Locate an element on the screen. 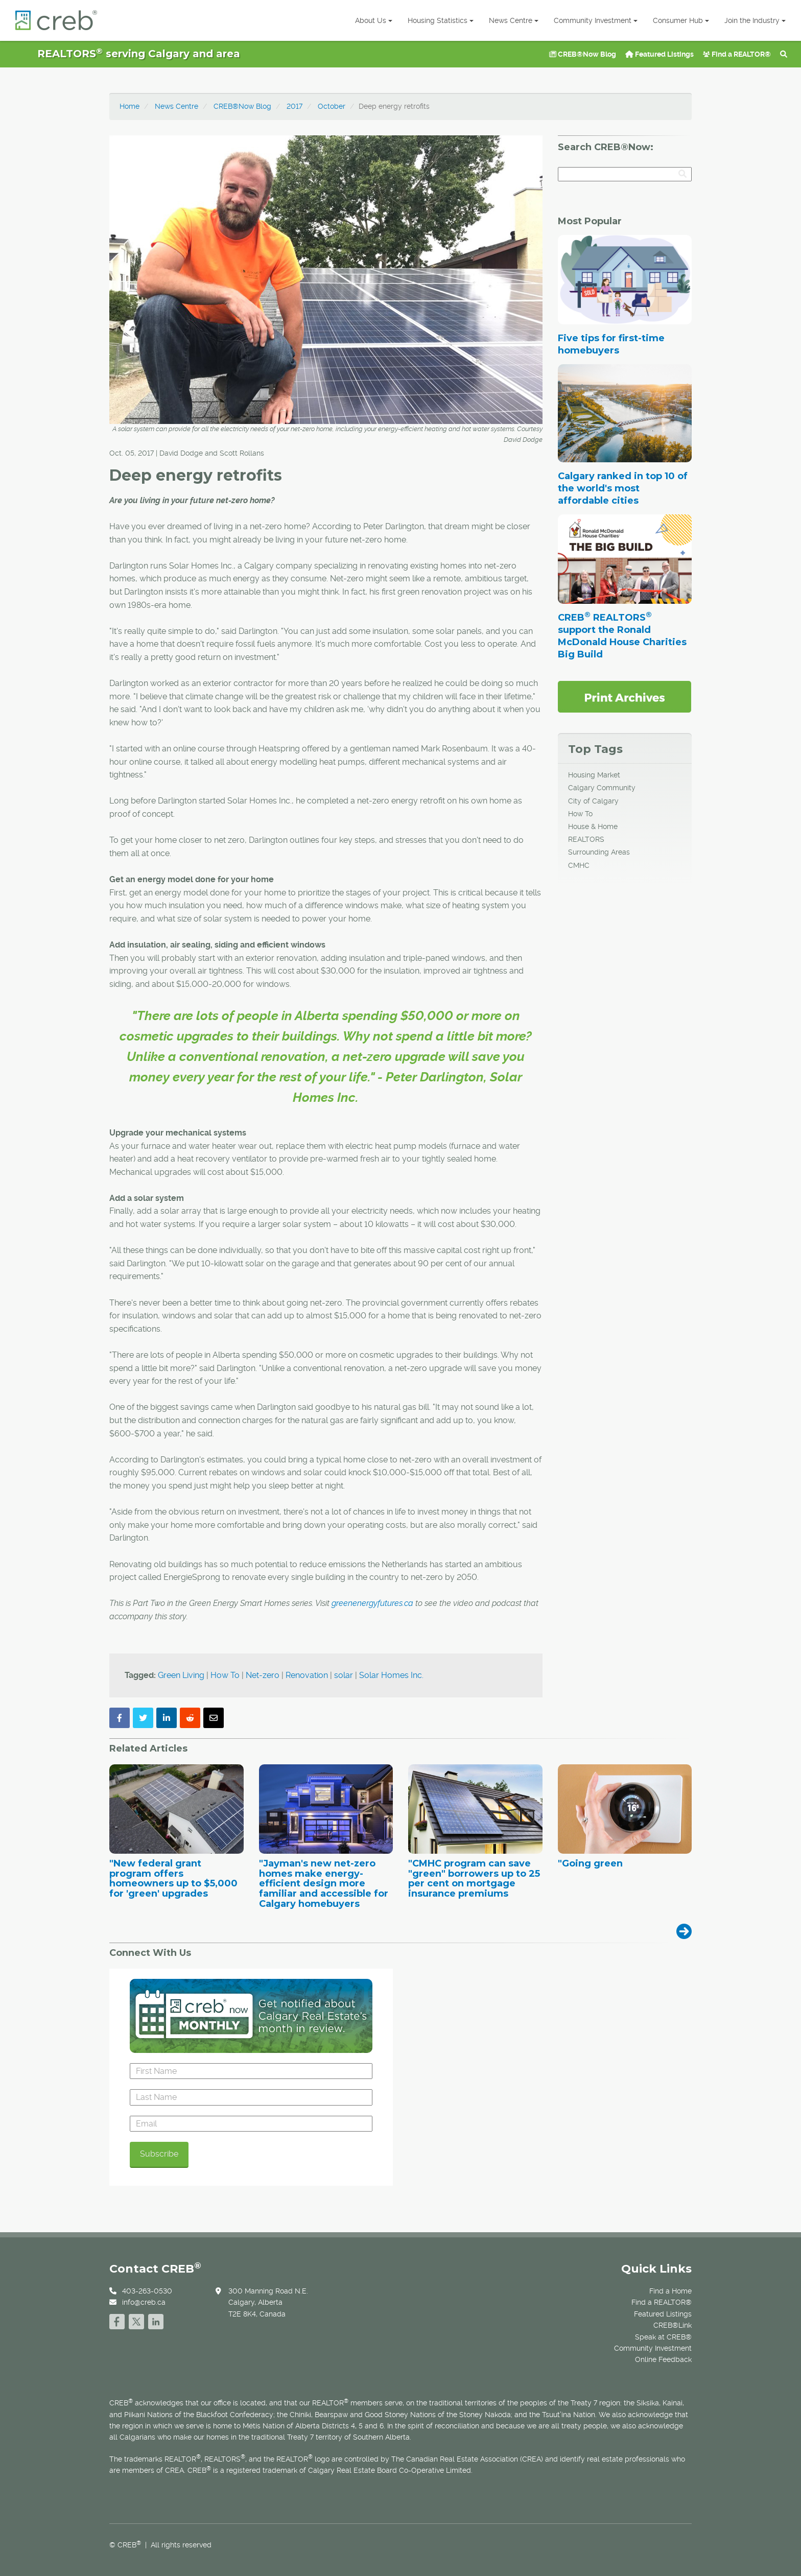  CREB®Now Blog is located at coordinates (582, 54).